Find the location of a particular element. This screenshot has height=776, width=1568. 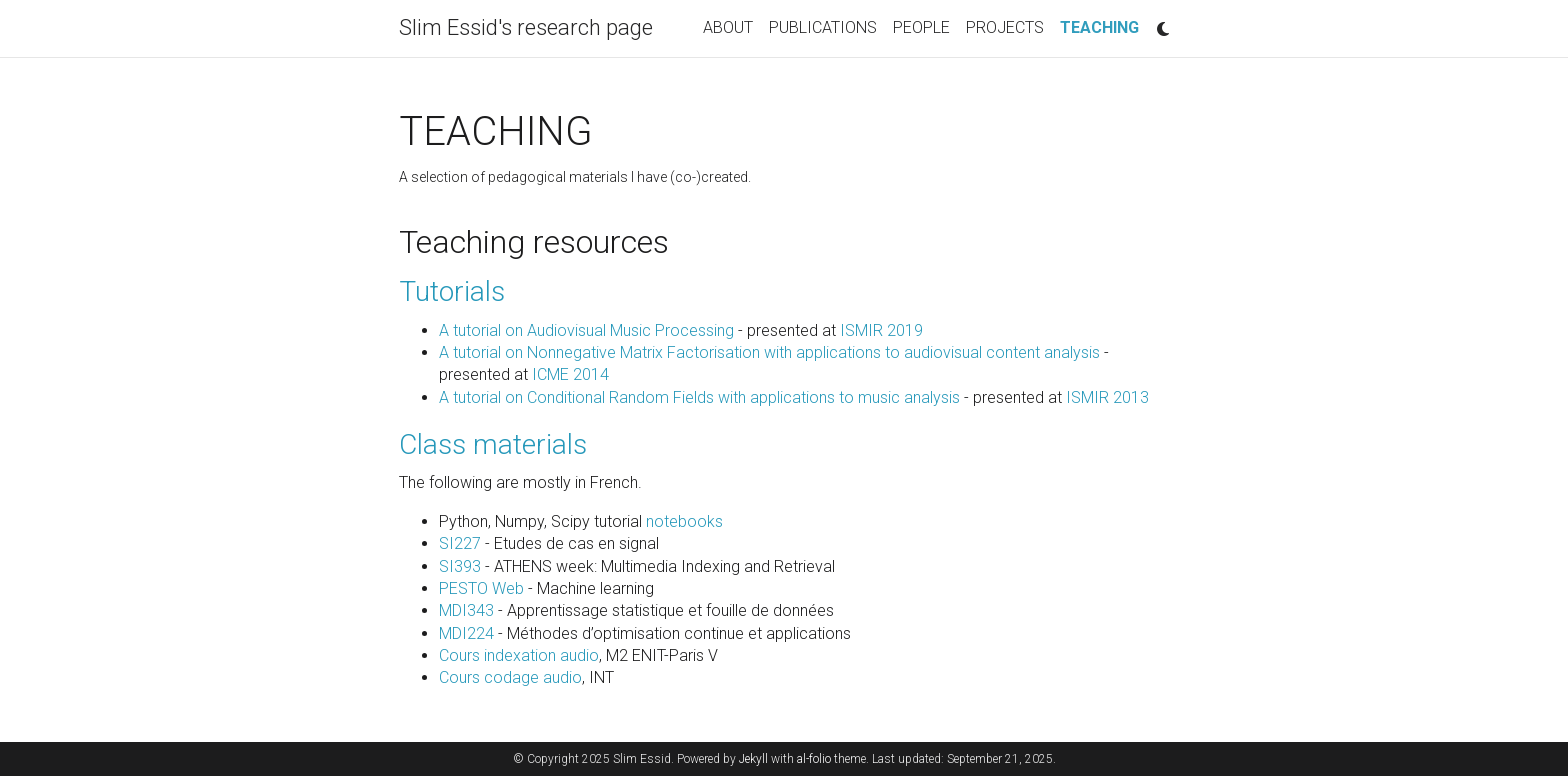

PEOPLE is located at coordinates (921, 27).